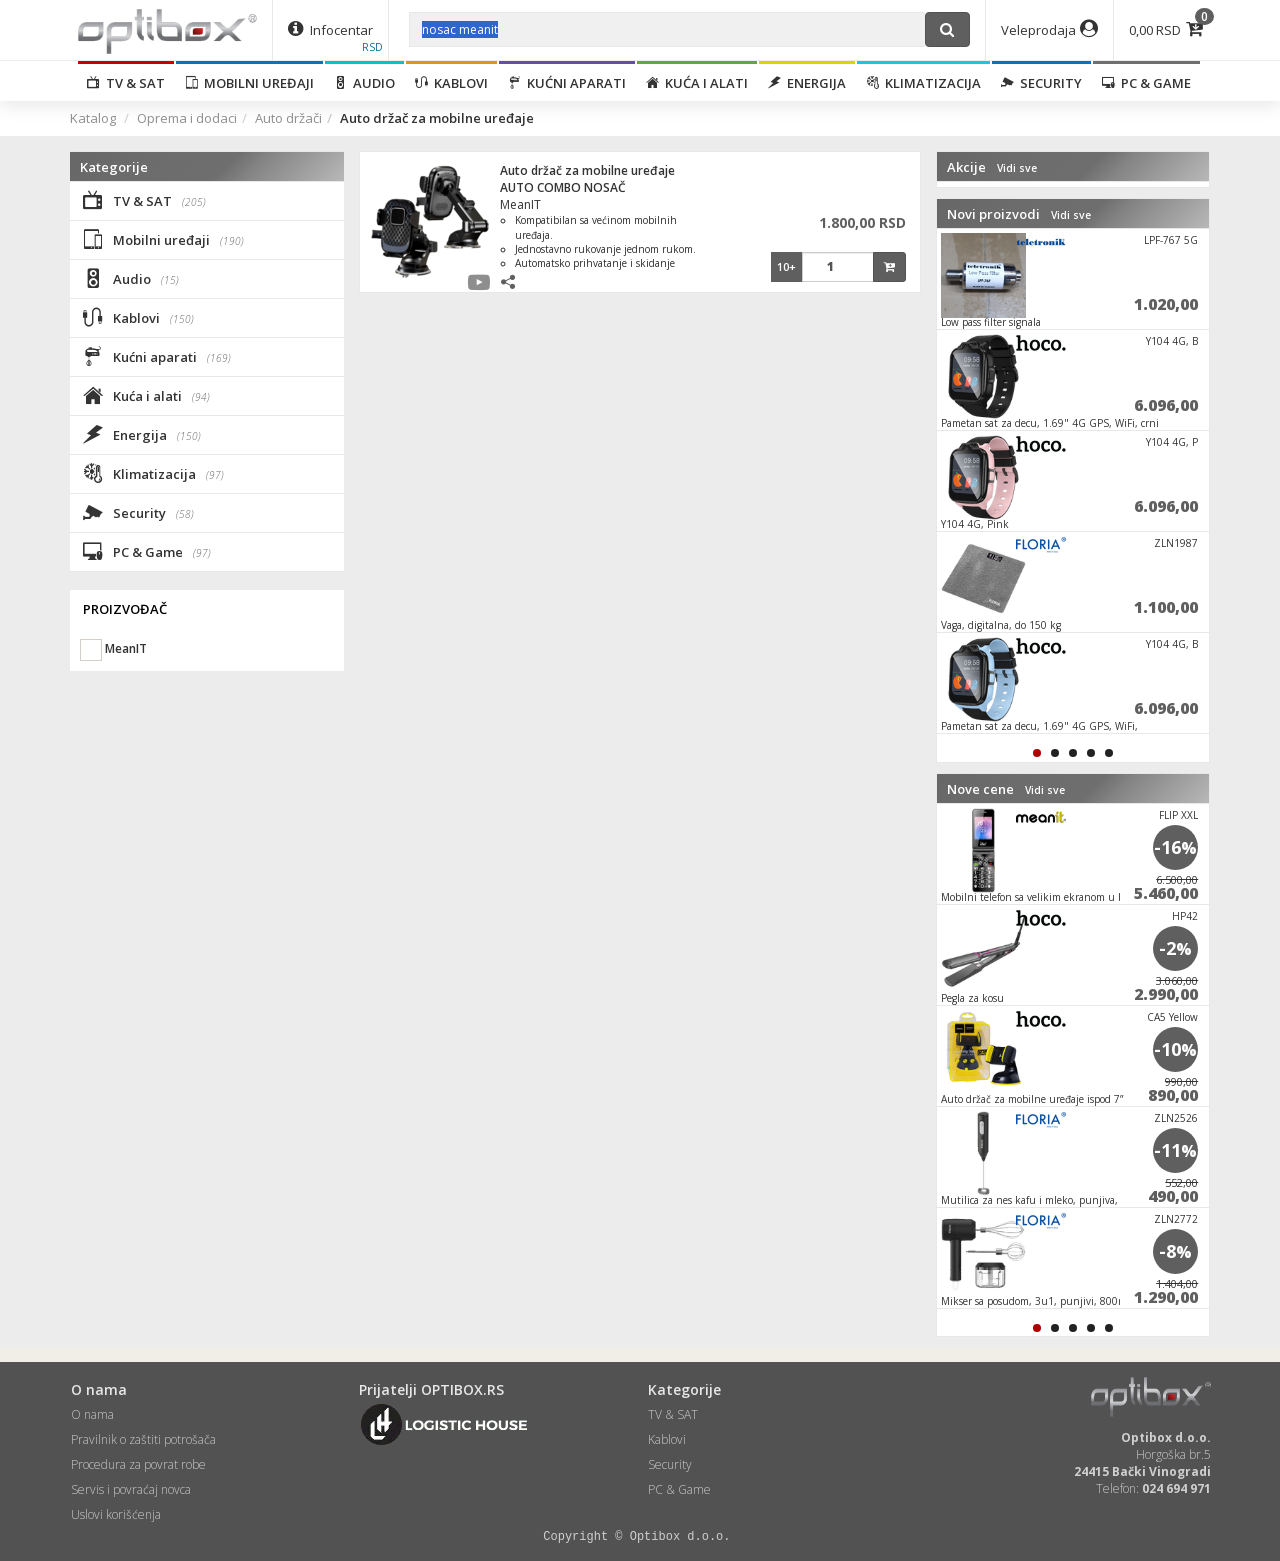 The width and height of the screenshot is (1280, 1561). Describe the element at coordinates (451, 83) in the screenshot. I see `Kablovi` at that location.